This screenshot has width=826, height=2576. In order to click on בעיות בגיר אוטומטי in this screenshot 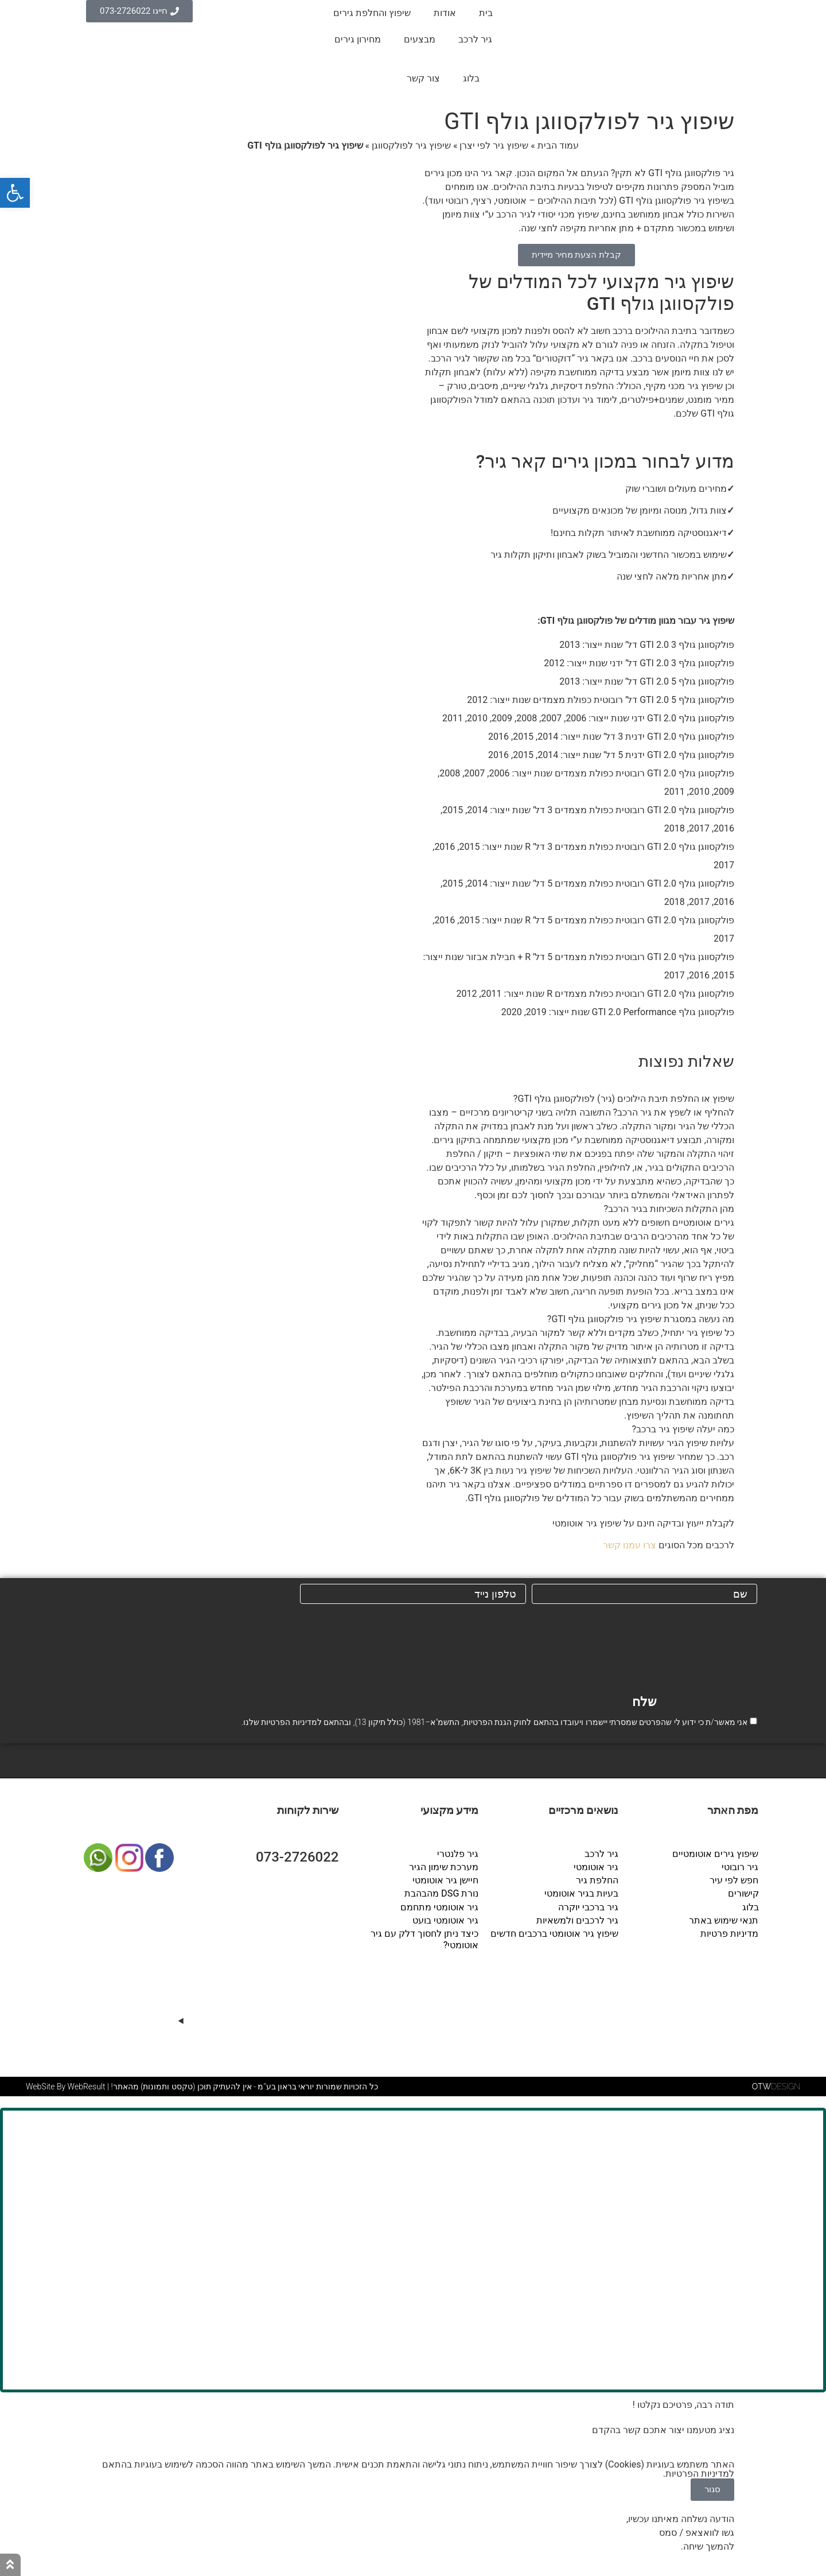, I will do `click(582, 1893)`.